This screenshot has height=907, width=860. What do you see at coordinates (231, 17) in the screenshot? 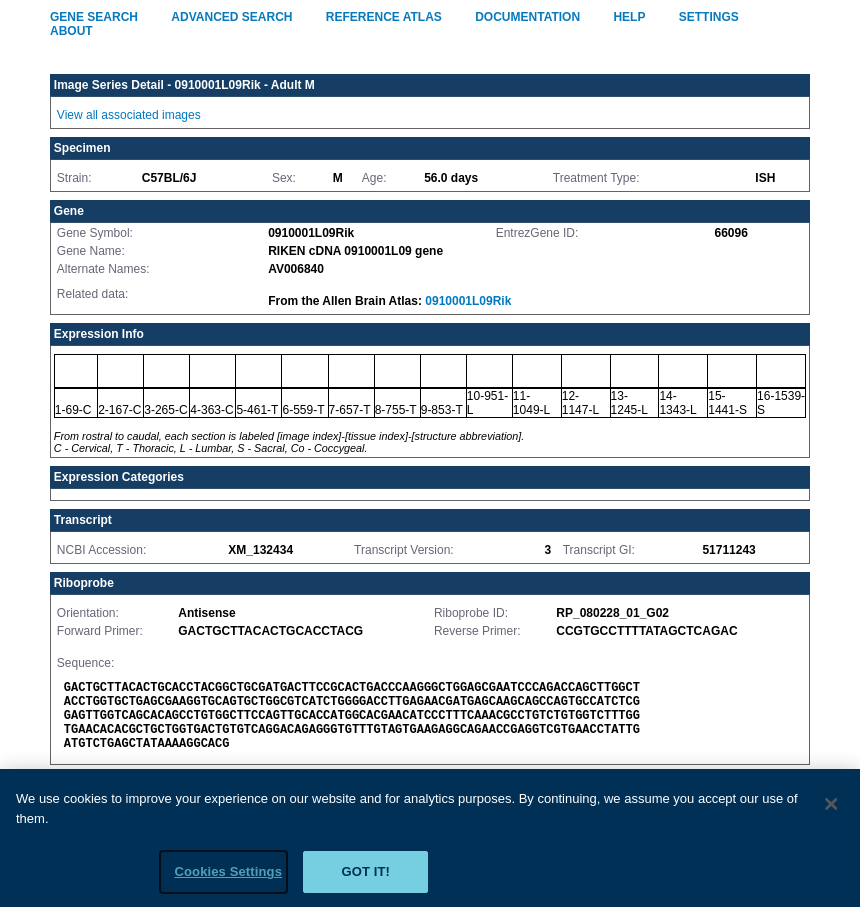
I see `Advanced Search` at bounding box center [231, 17].